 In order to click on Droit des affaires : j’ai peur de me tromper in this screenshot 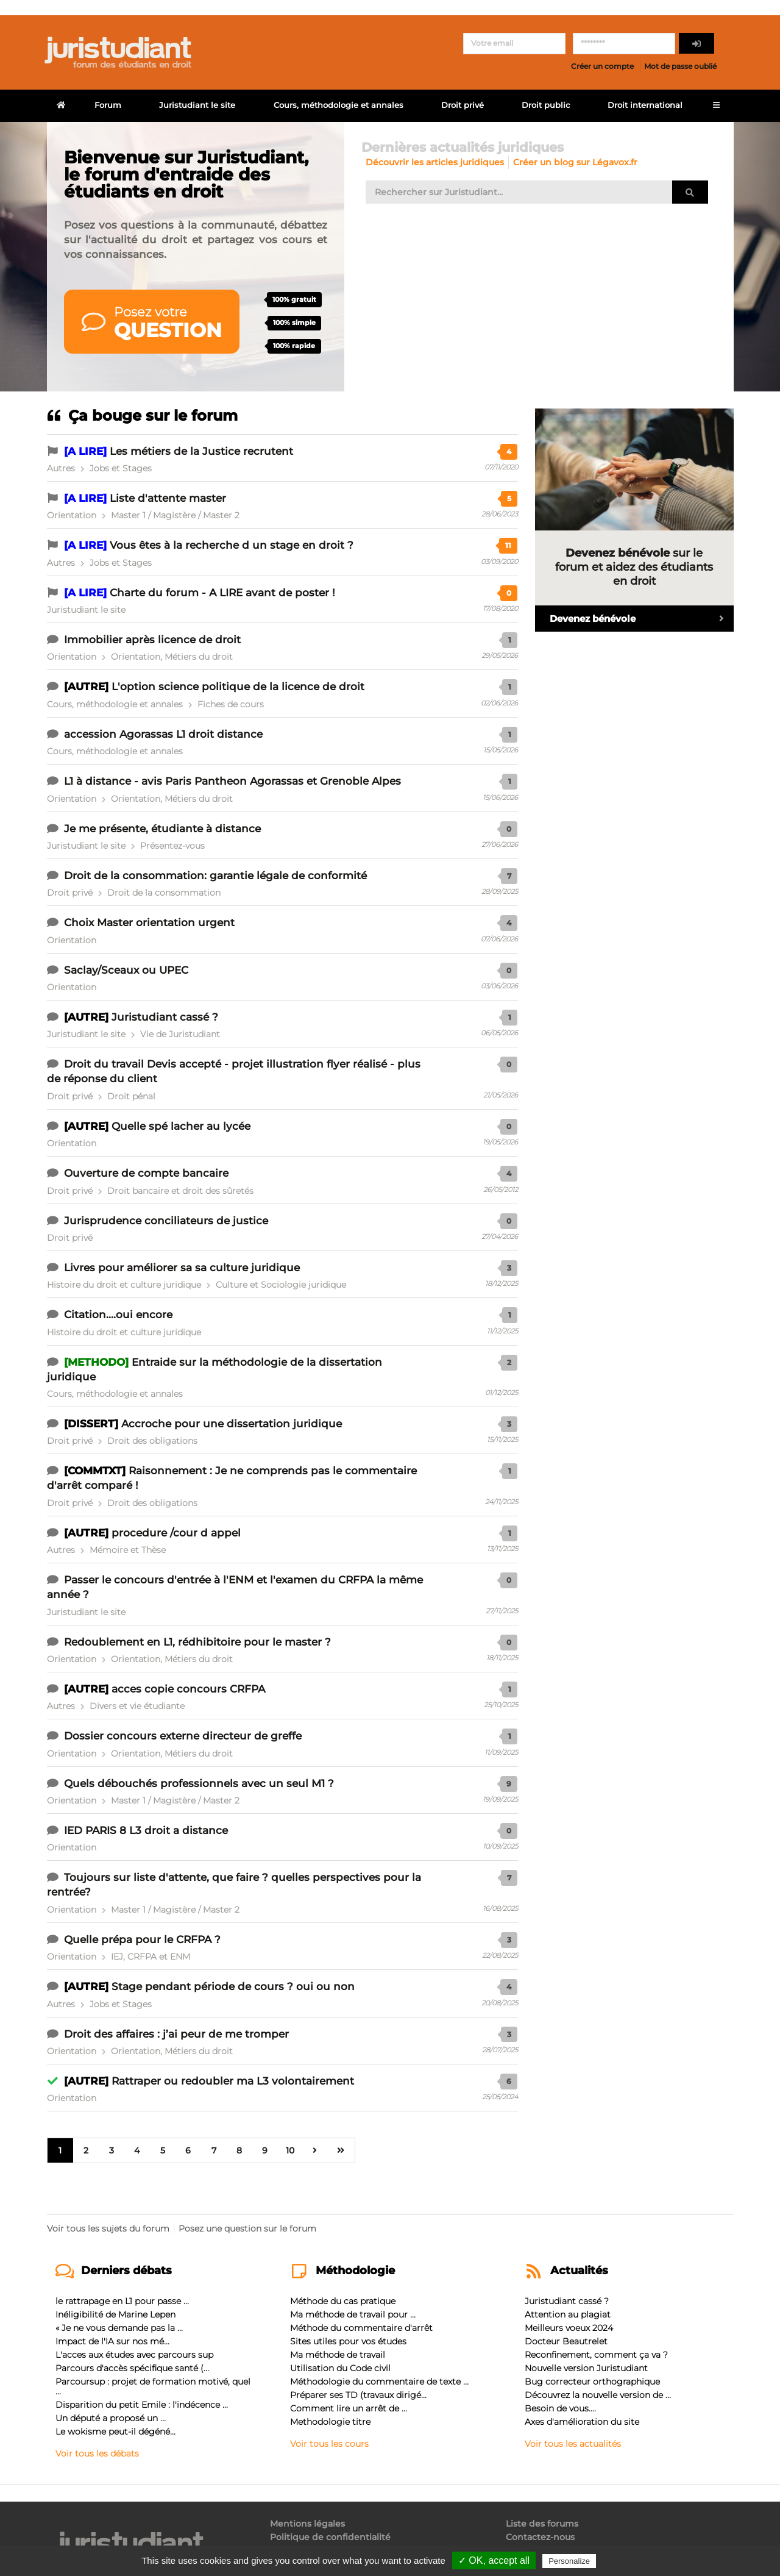, I will do `click(176, 2034)`.